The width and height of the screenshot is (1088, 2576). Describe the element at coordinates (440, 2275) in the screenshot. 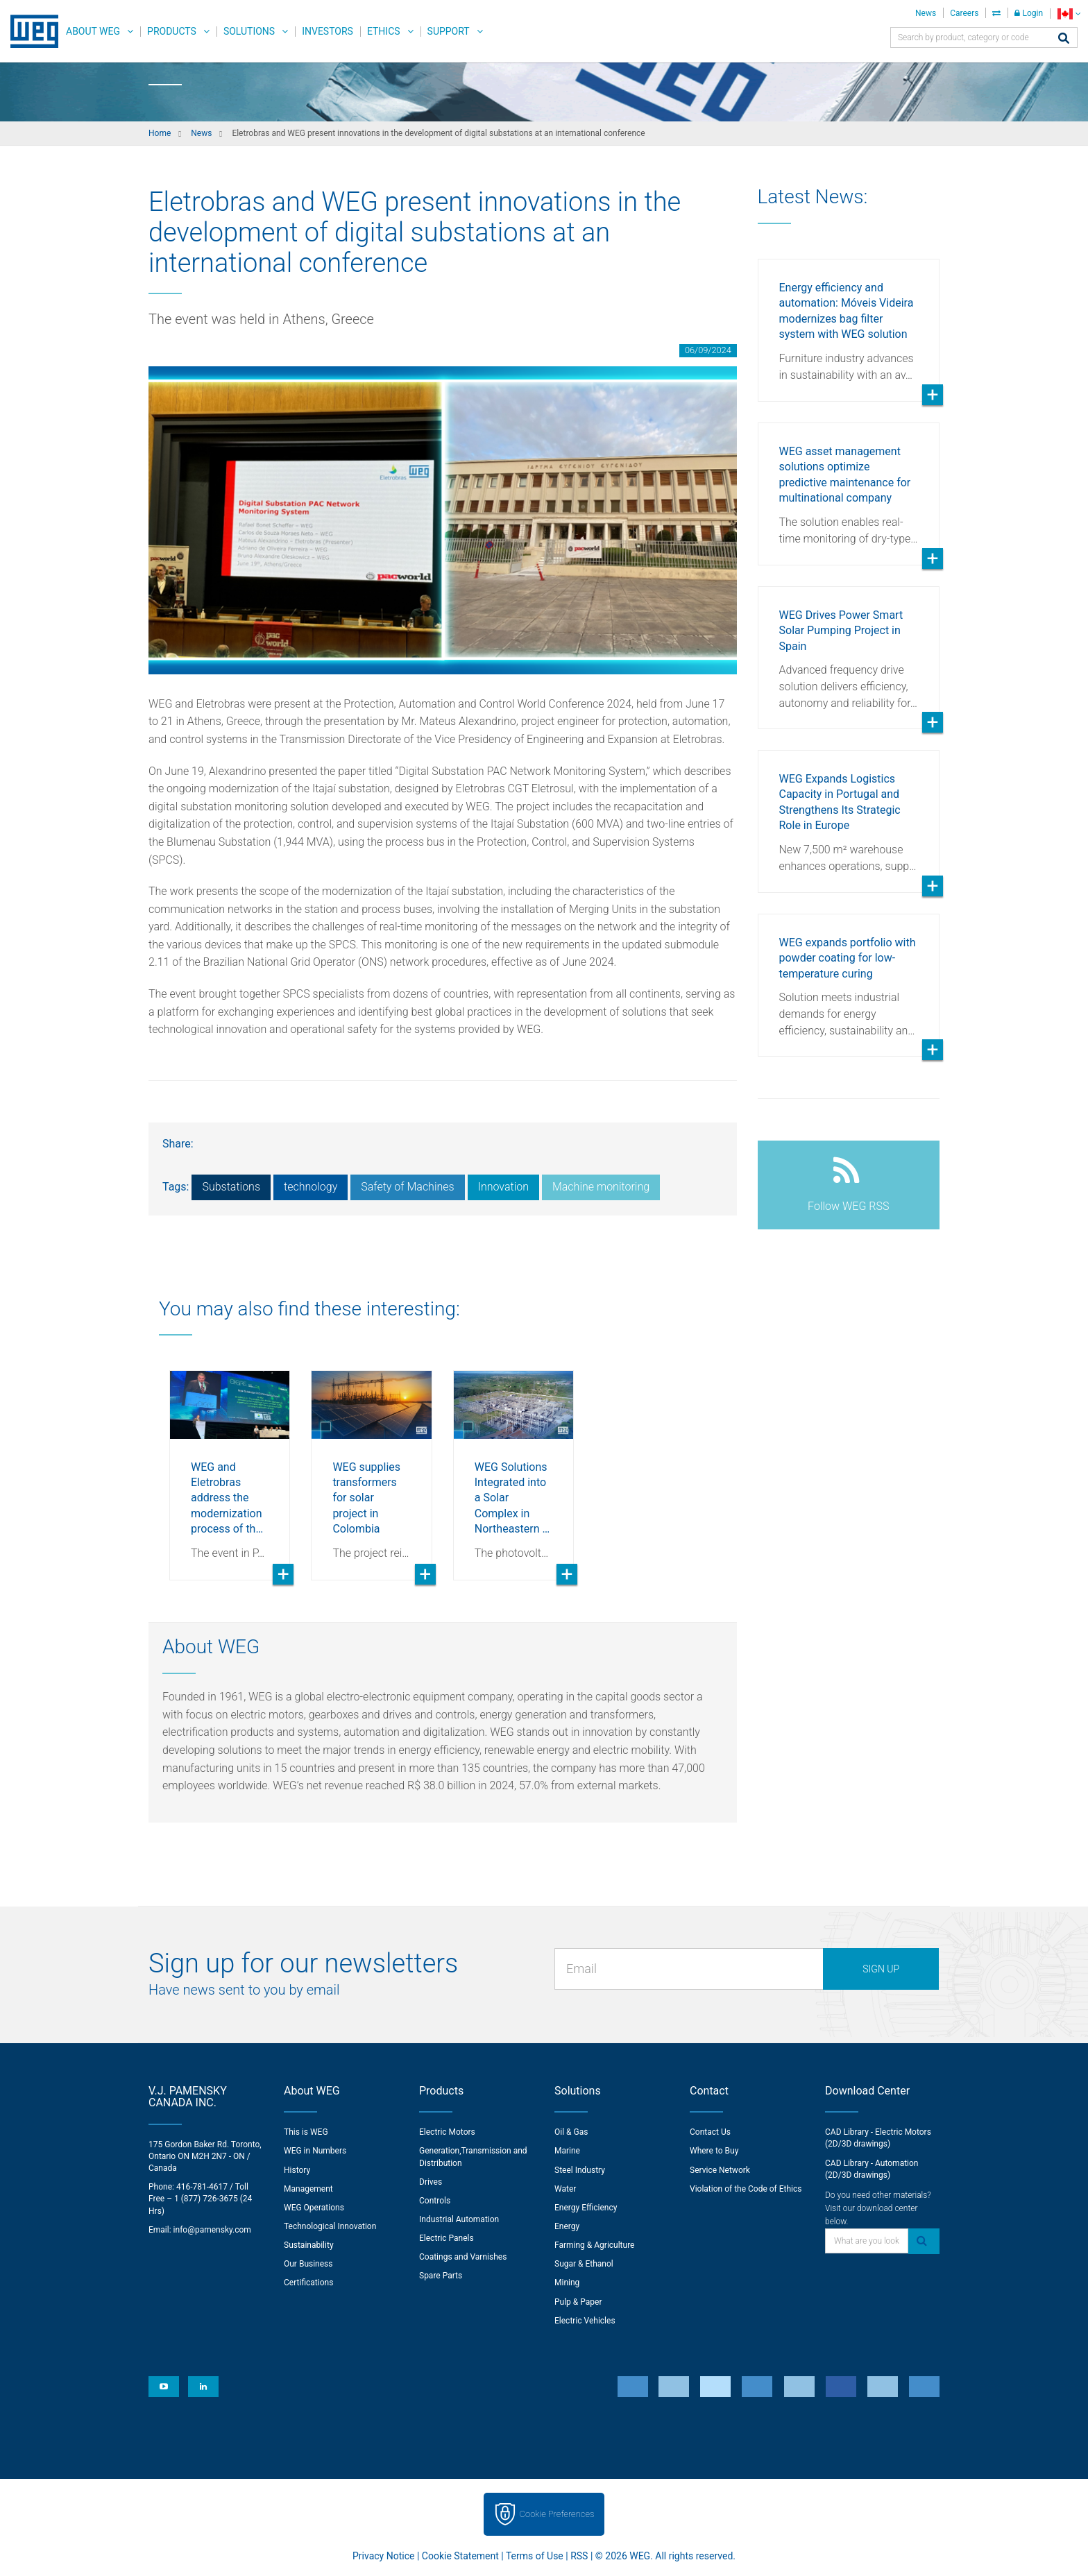

I see `Spare Parts` at that location.